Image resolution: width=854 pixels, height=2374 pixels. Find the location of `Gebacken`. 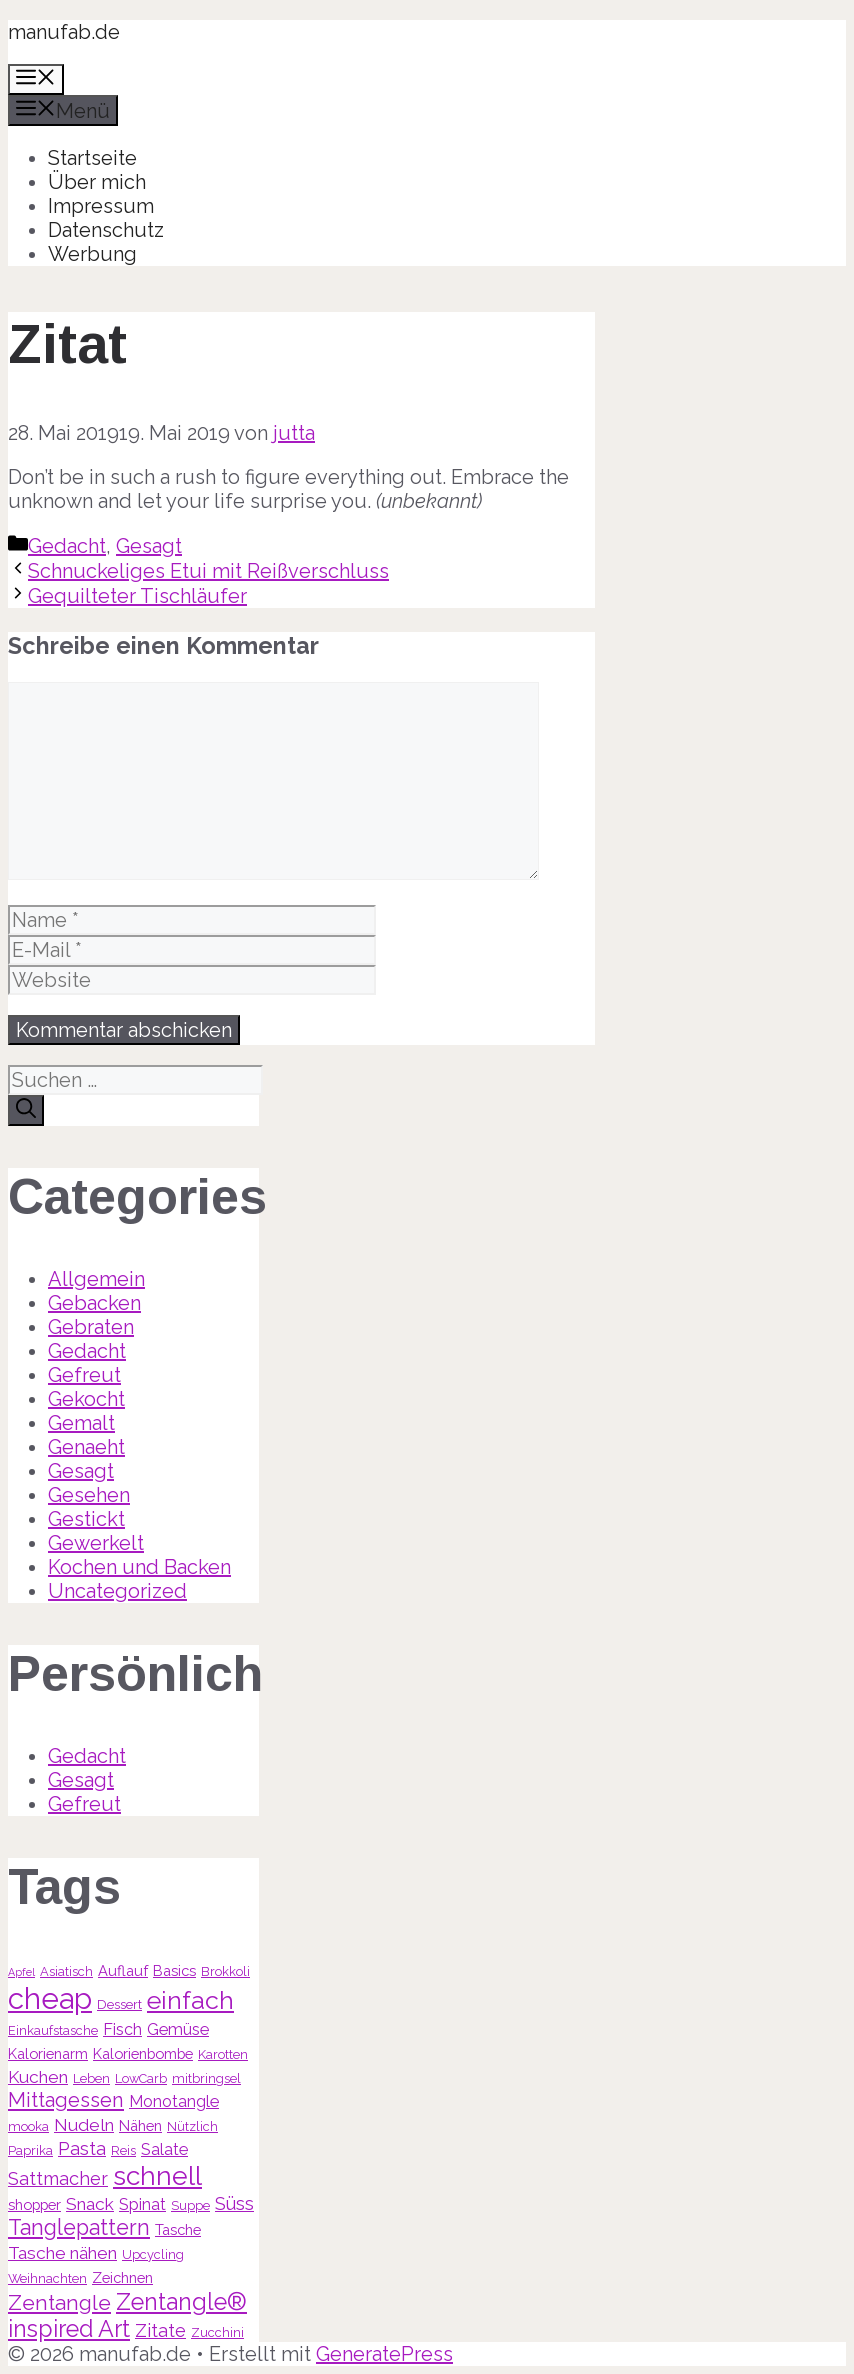

Gebacken is located at coordinates (94, 1303).